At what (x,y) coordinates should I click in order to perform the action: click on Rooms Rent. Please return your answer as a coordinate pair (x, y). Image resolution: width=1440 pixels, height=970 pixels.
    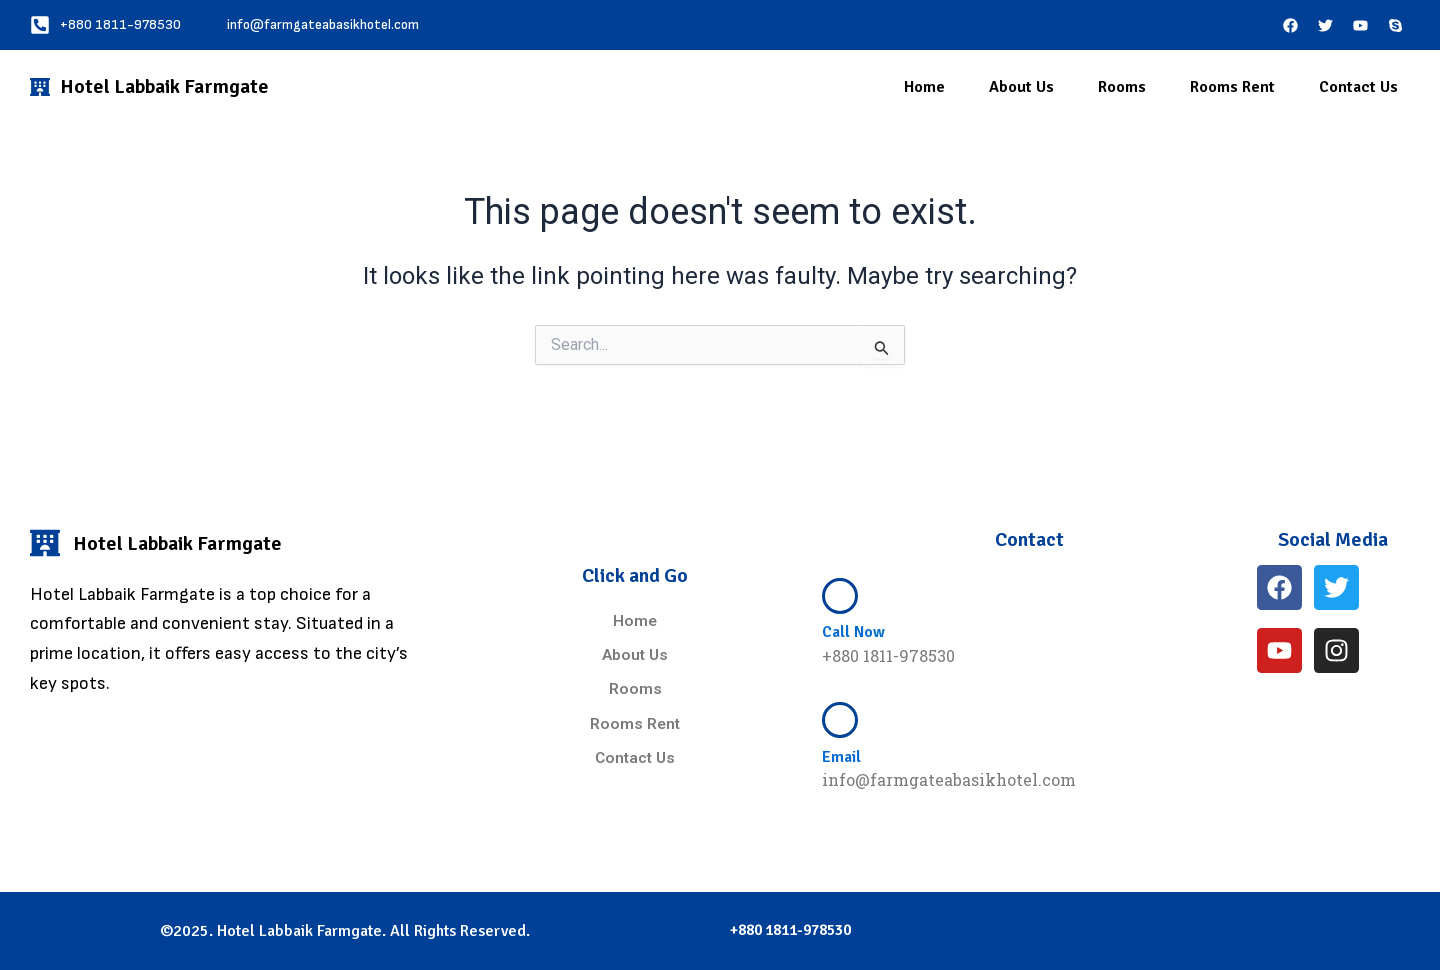
    Looking at the image, I should click on (1232, 87).